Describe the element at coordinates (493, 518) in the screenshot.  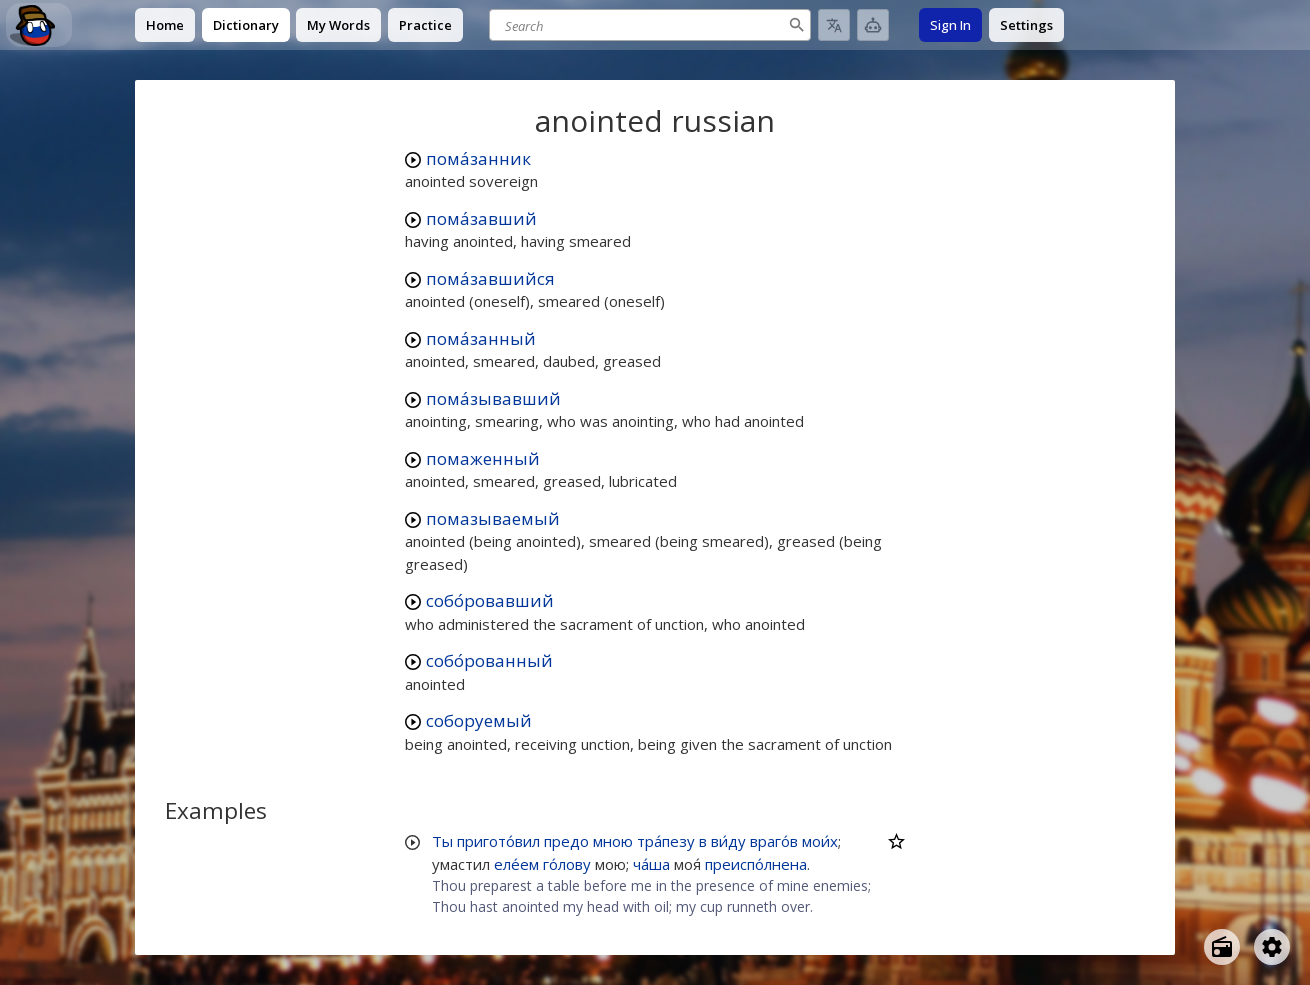
I see `помазываемый` at that location.